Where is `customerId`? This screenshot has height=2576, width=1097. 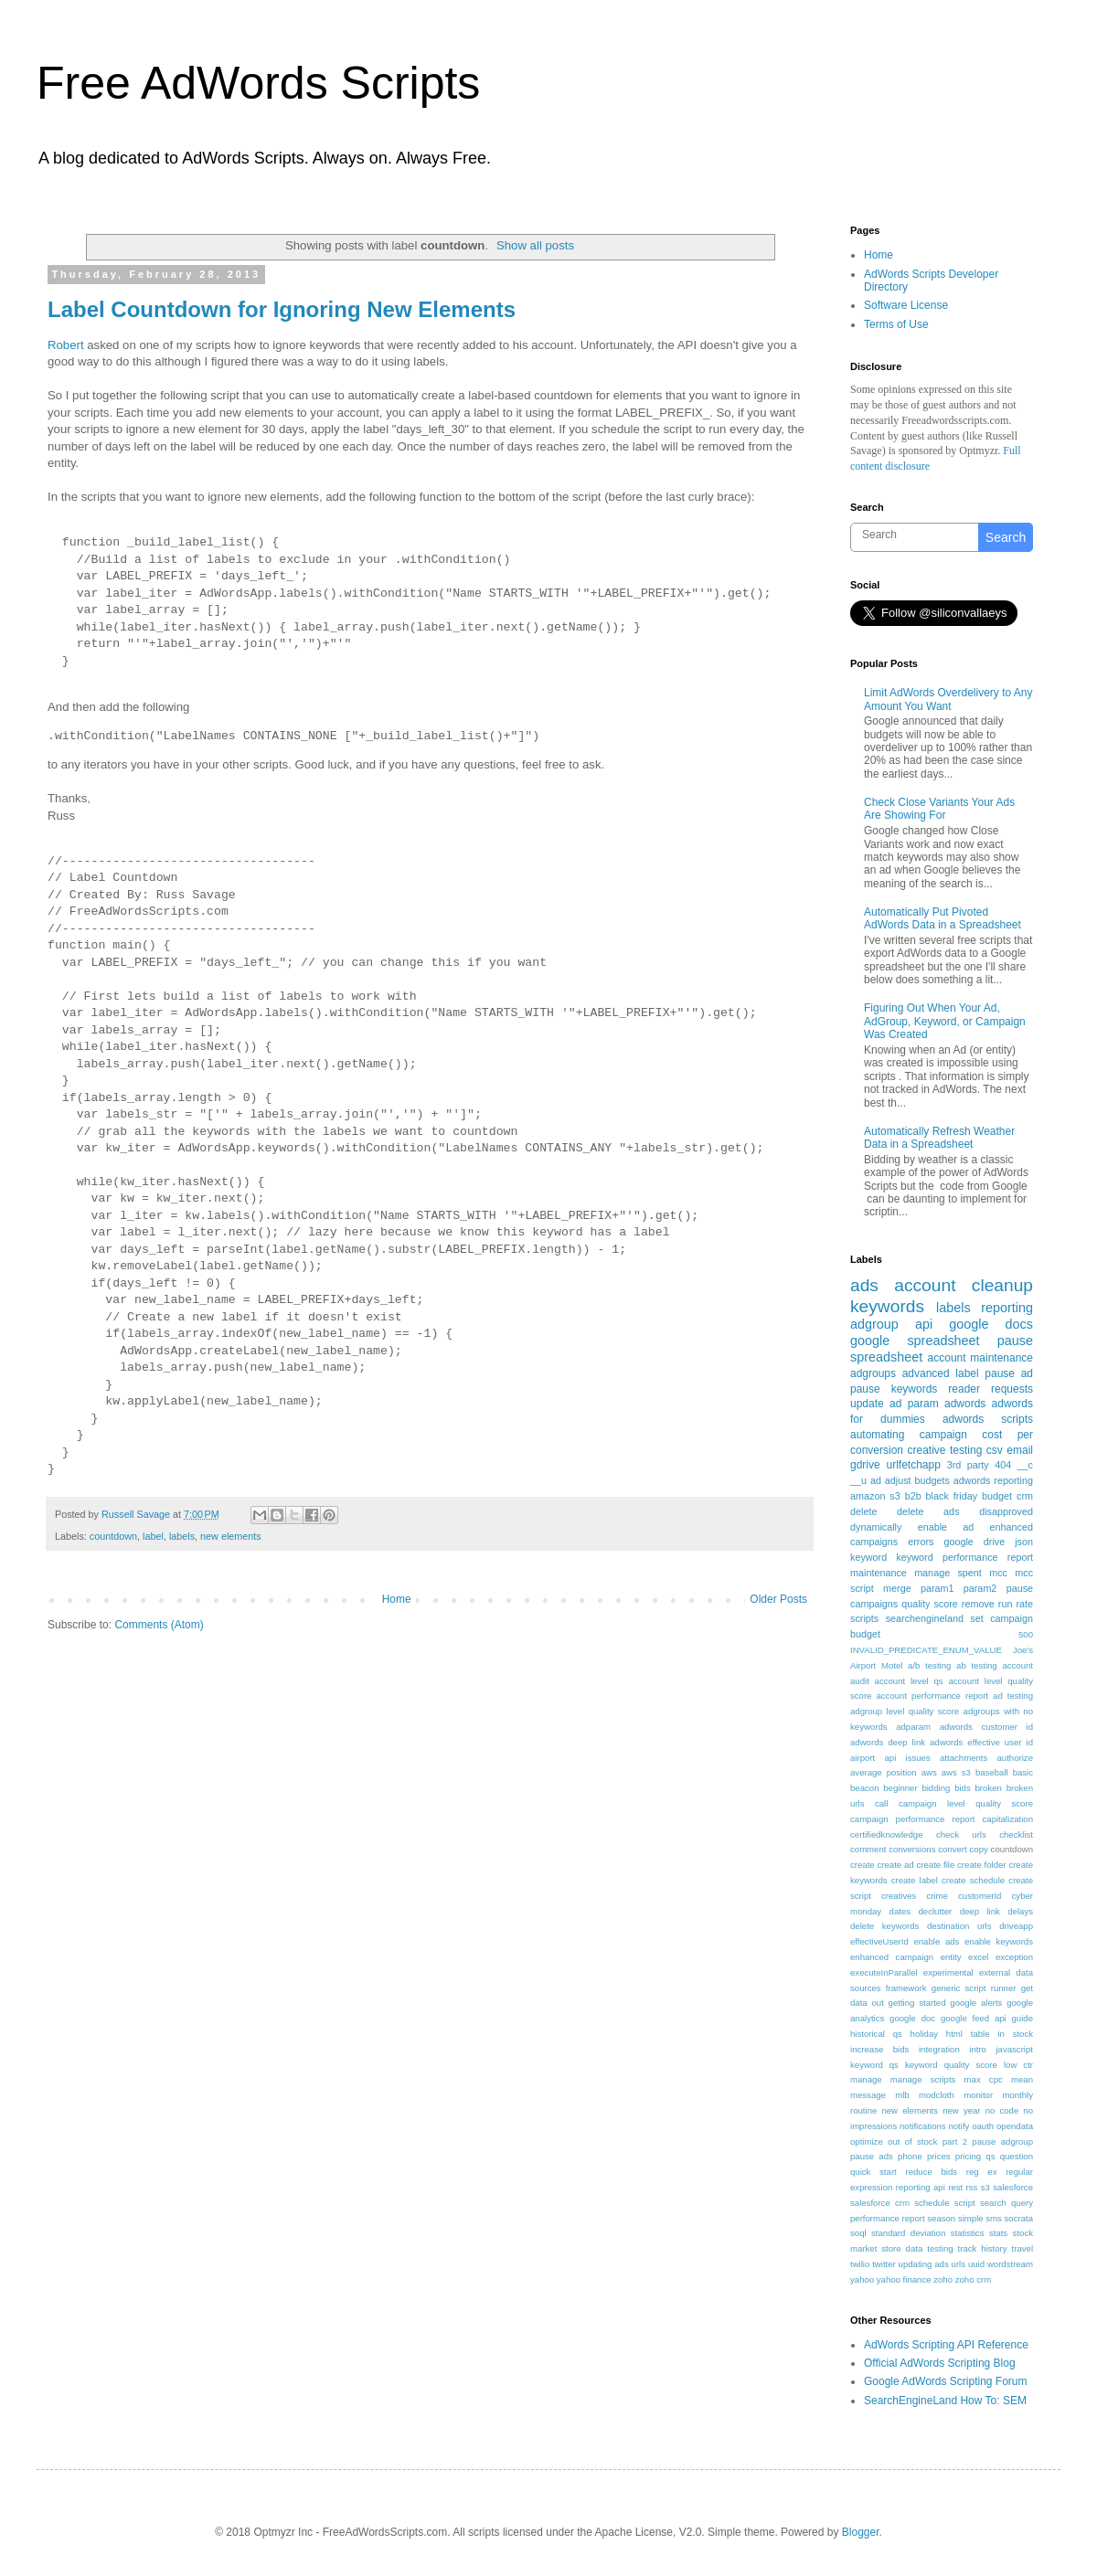 customerId is located at coordinates (979, 1896).